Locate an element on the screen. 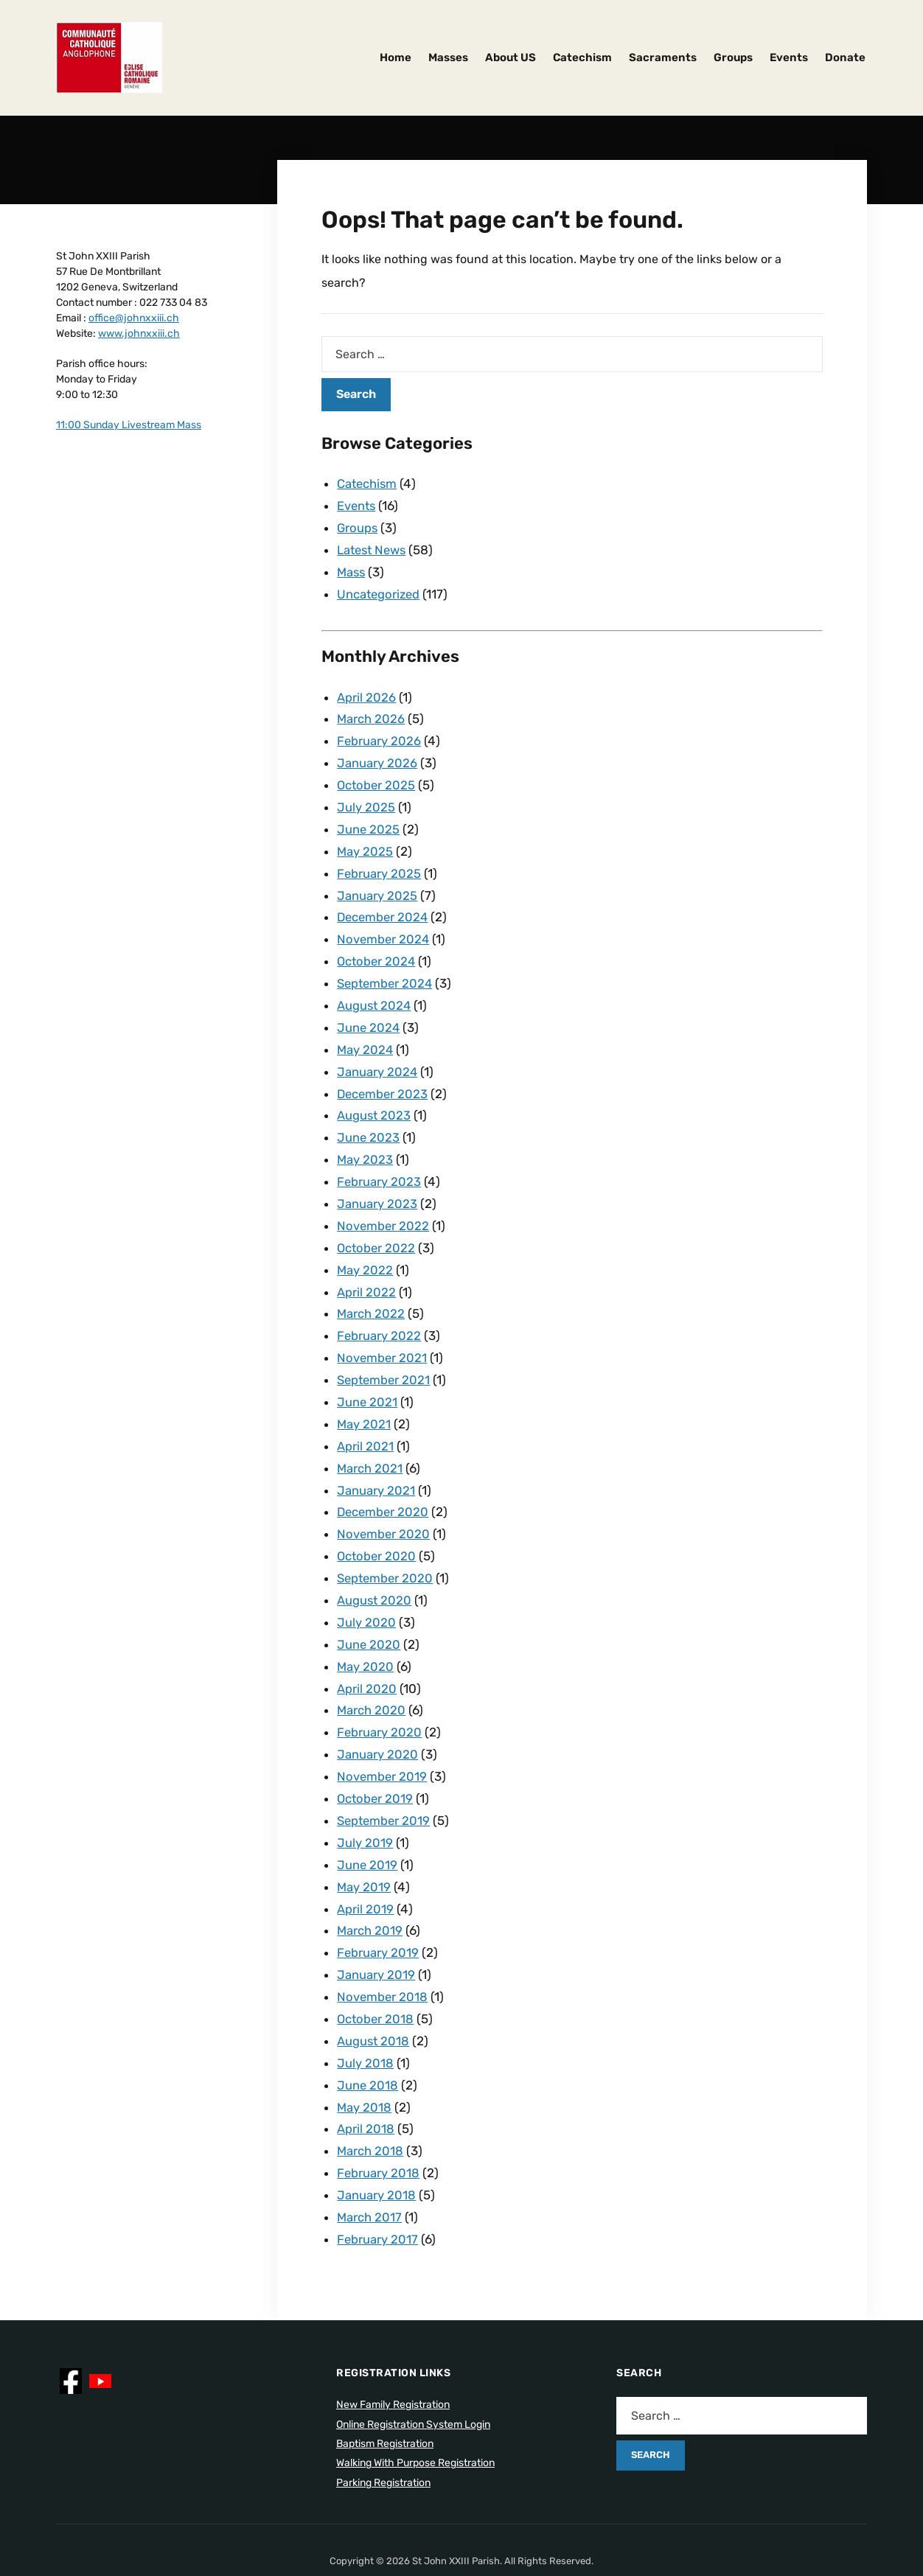 This screenshot has height=2576, width=923. Masses is located at coordinates (448, 57).